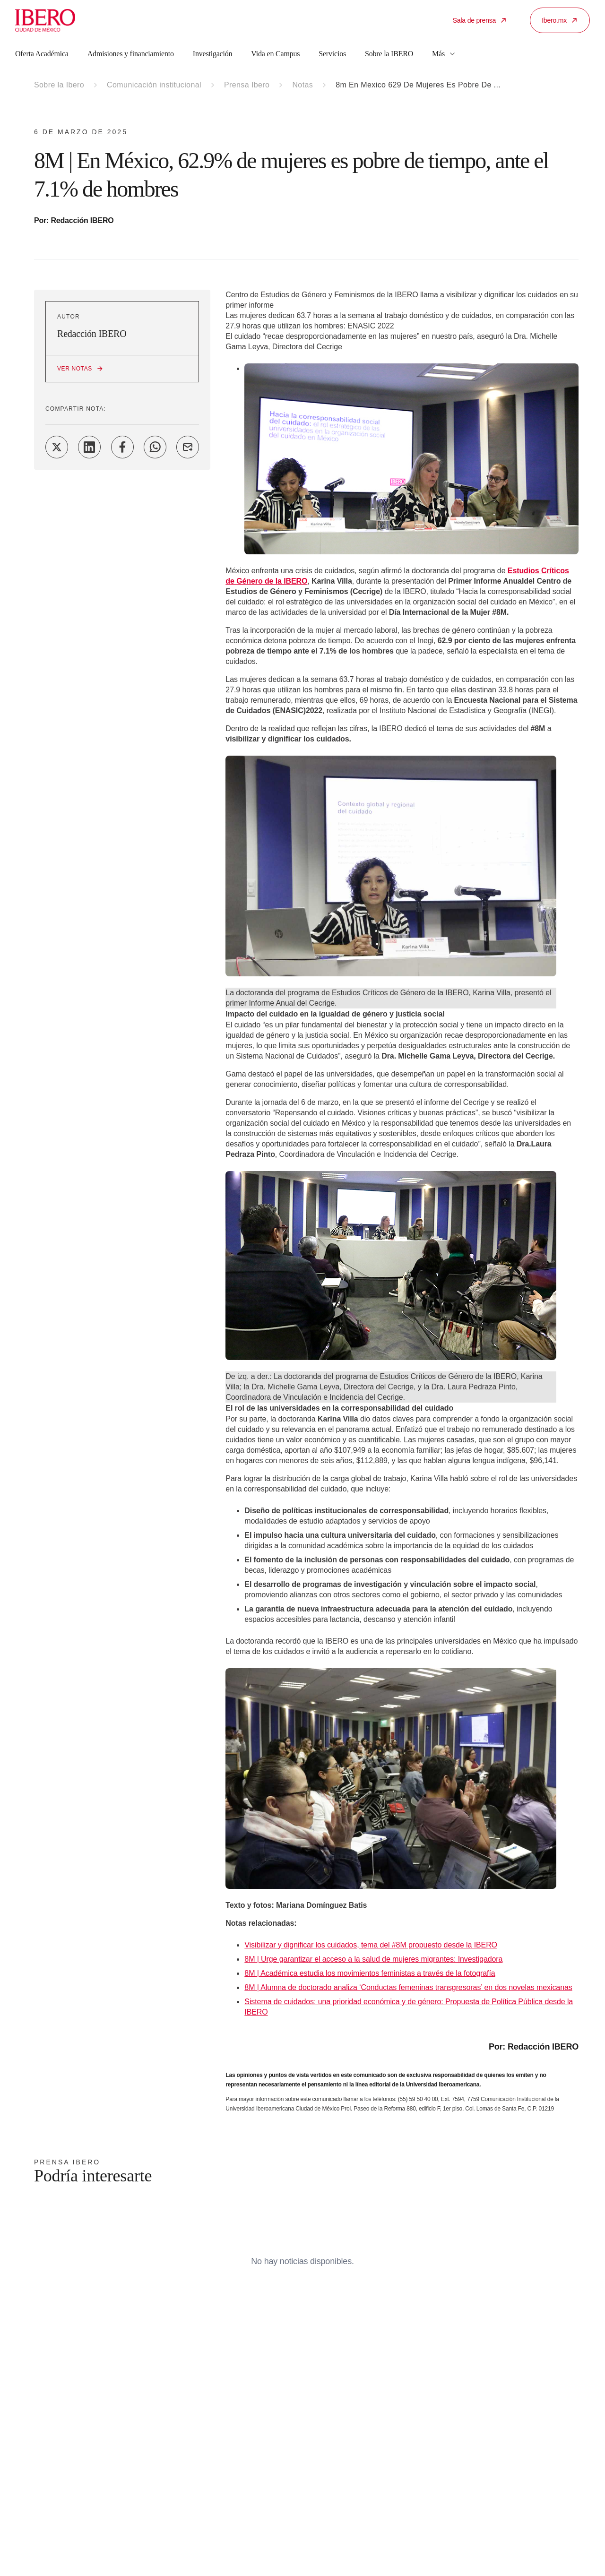 This screenshot has height=2576, width=605. What do you see at coordinates (130, 54) in the screenshot?
I see `Admisiones y financiamiento` at bounding box center [130, 54].